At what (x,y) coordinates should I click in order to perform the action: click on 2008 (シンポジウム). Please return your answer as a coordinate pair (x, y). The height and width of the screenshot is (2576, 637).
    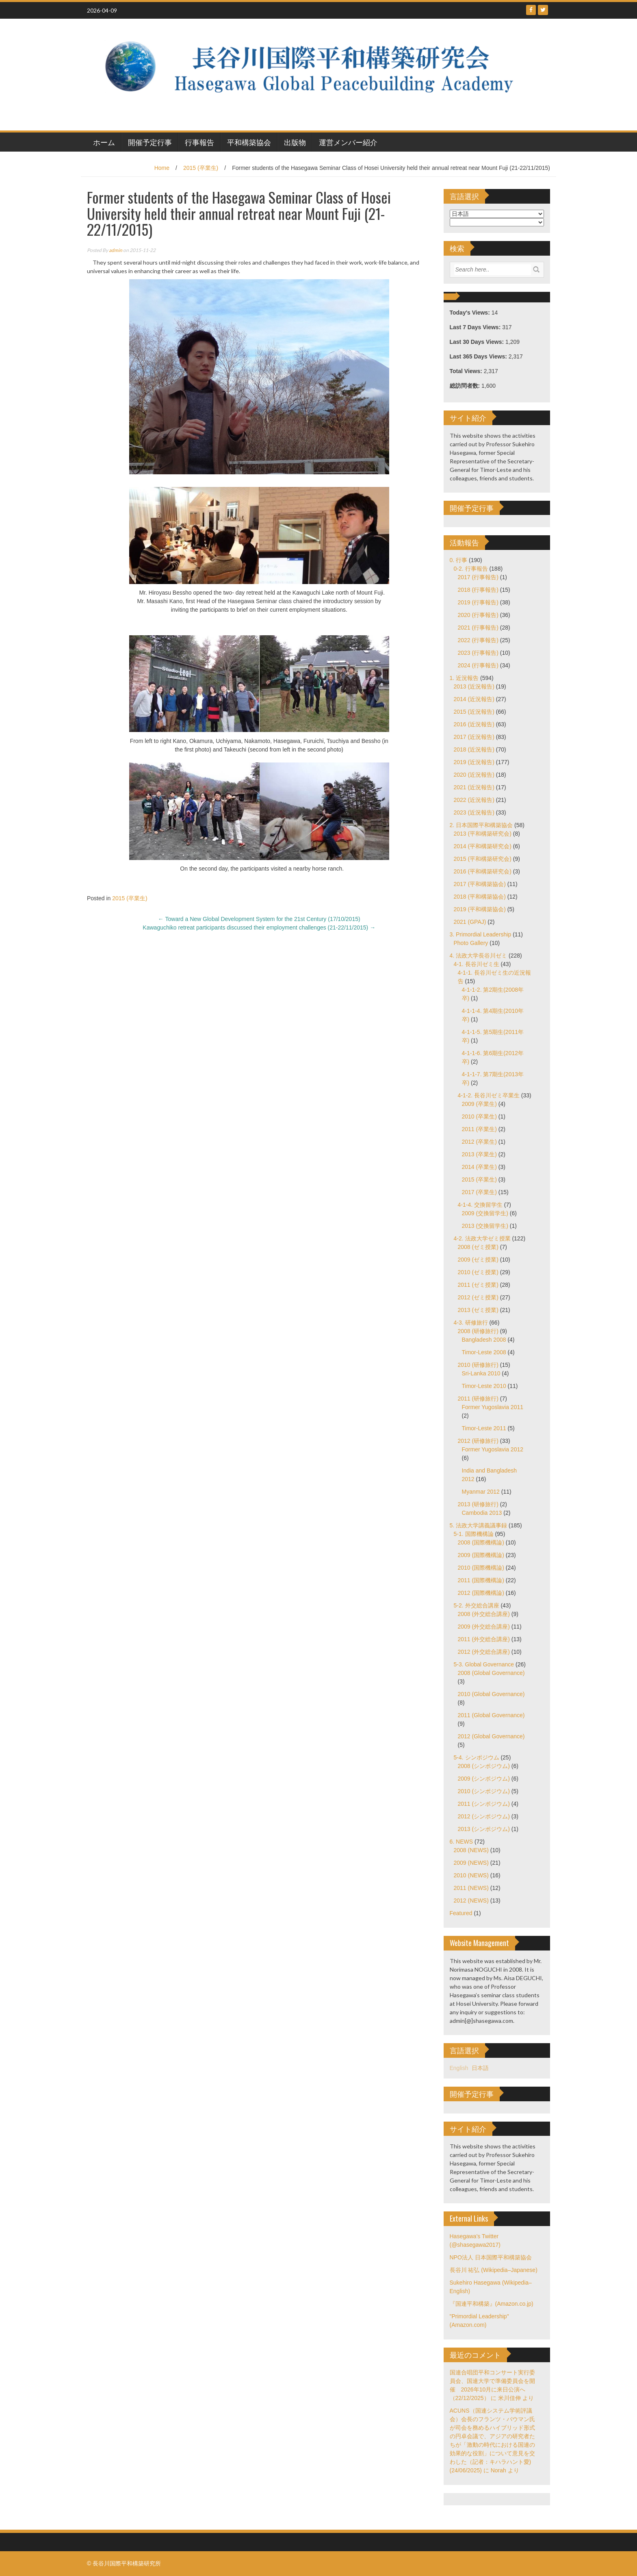
    Looking at the image, I should click on (484, 1766).